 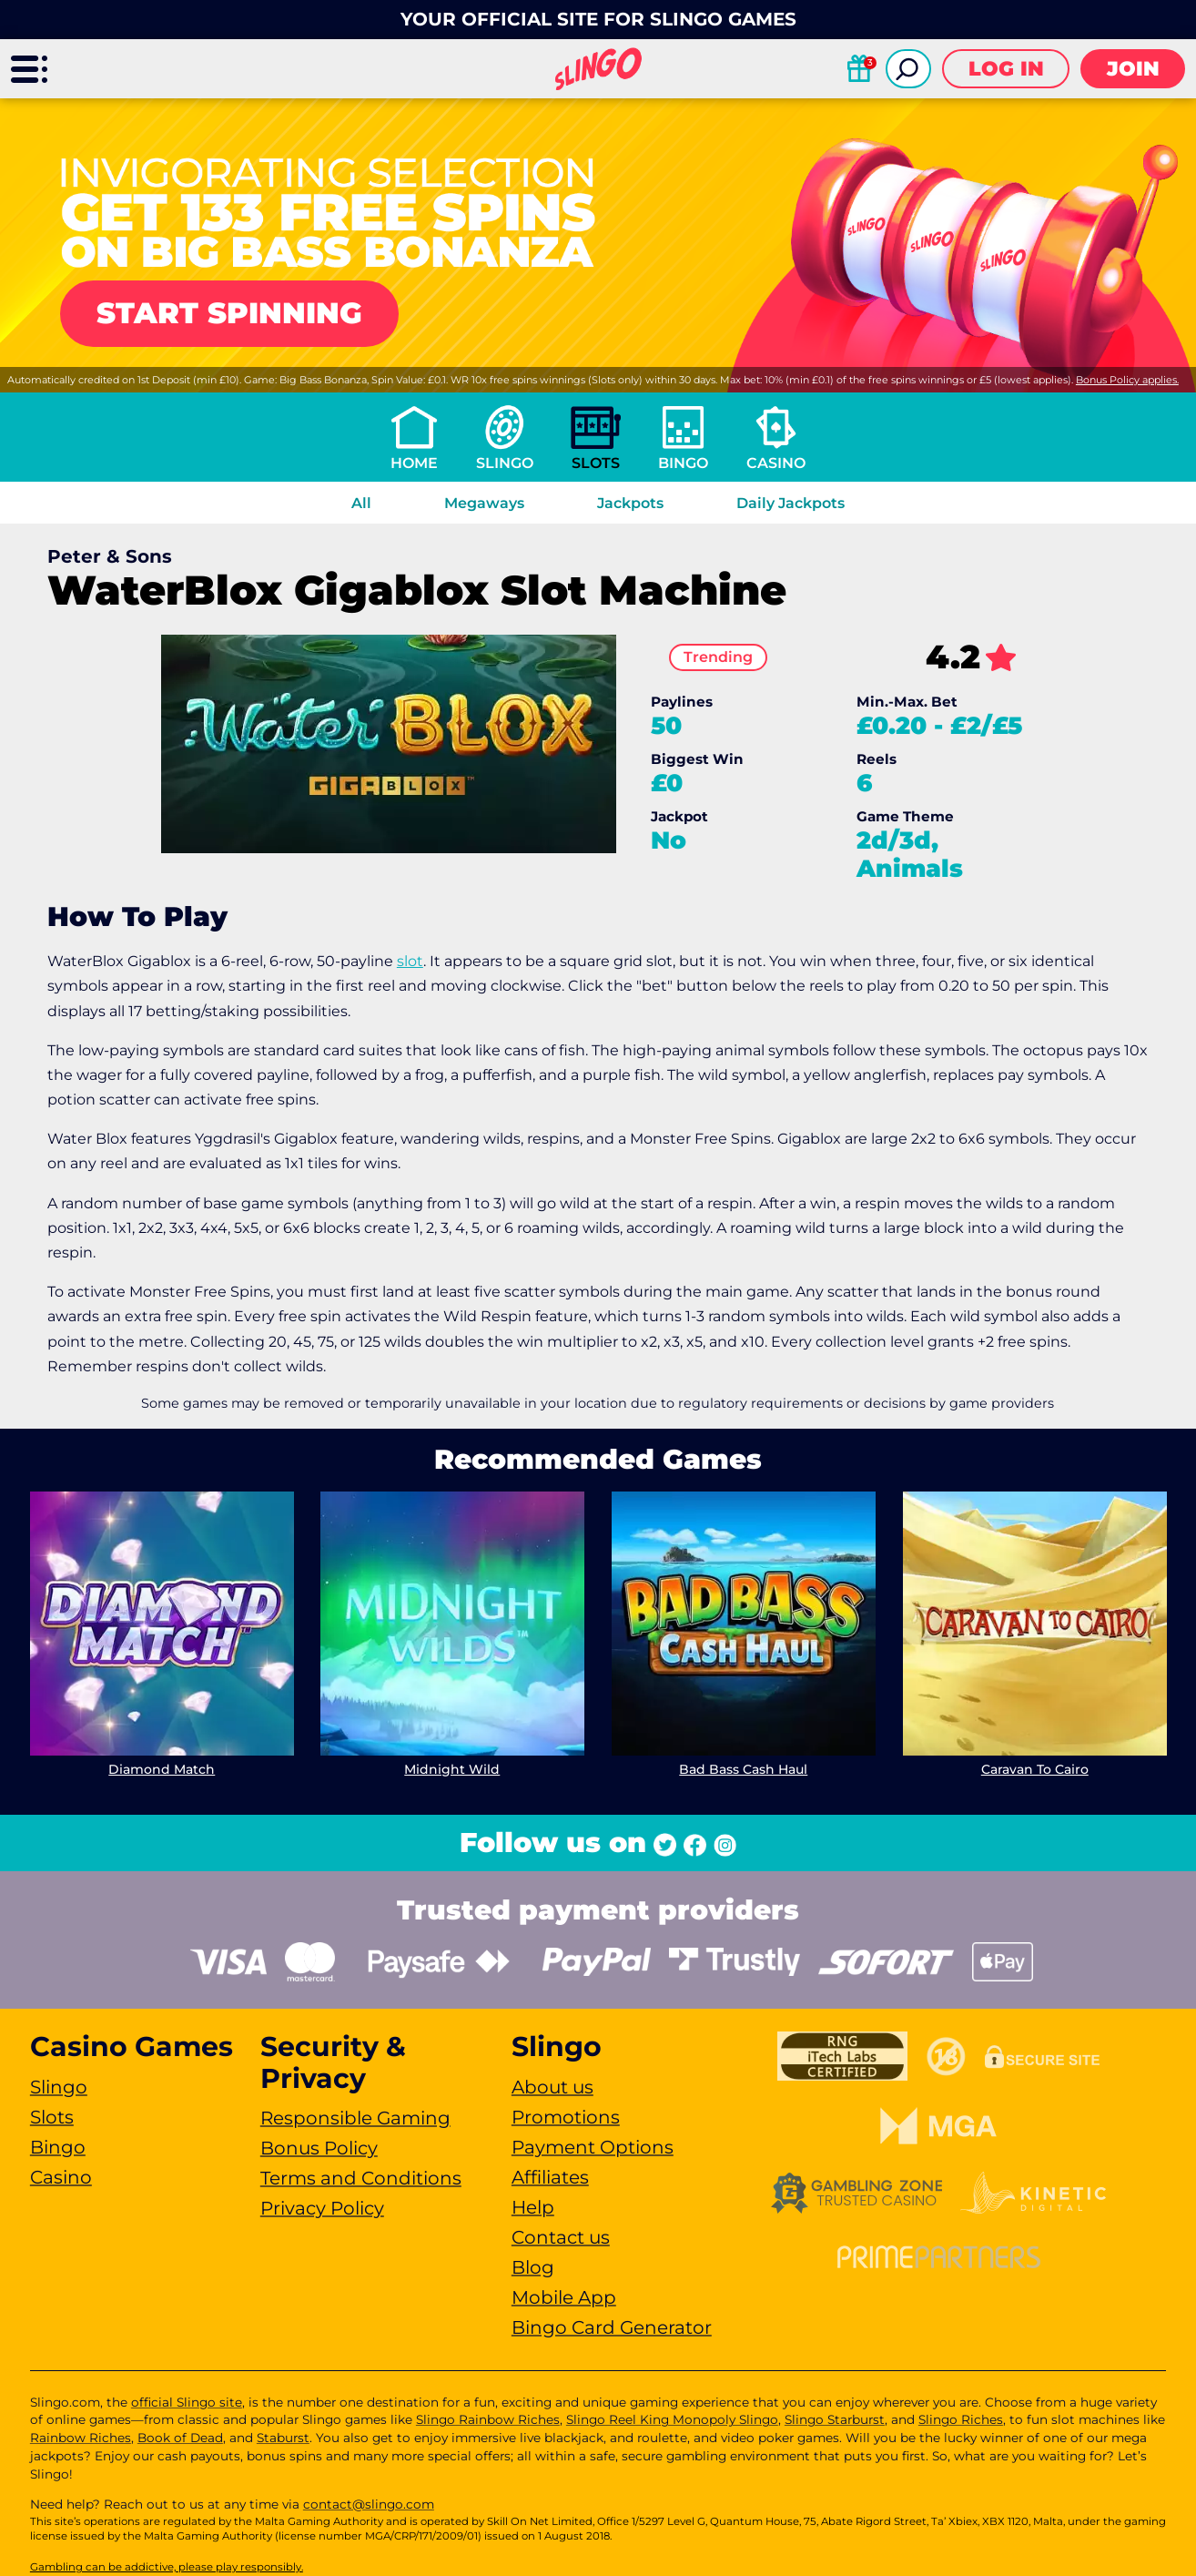 What do you see at coordinates (453, 1769) in the screenshot?
I see `Midnight Wild` at bounding box center [453, 1769].